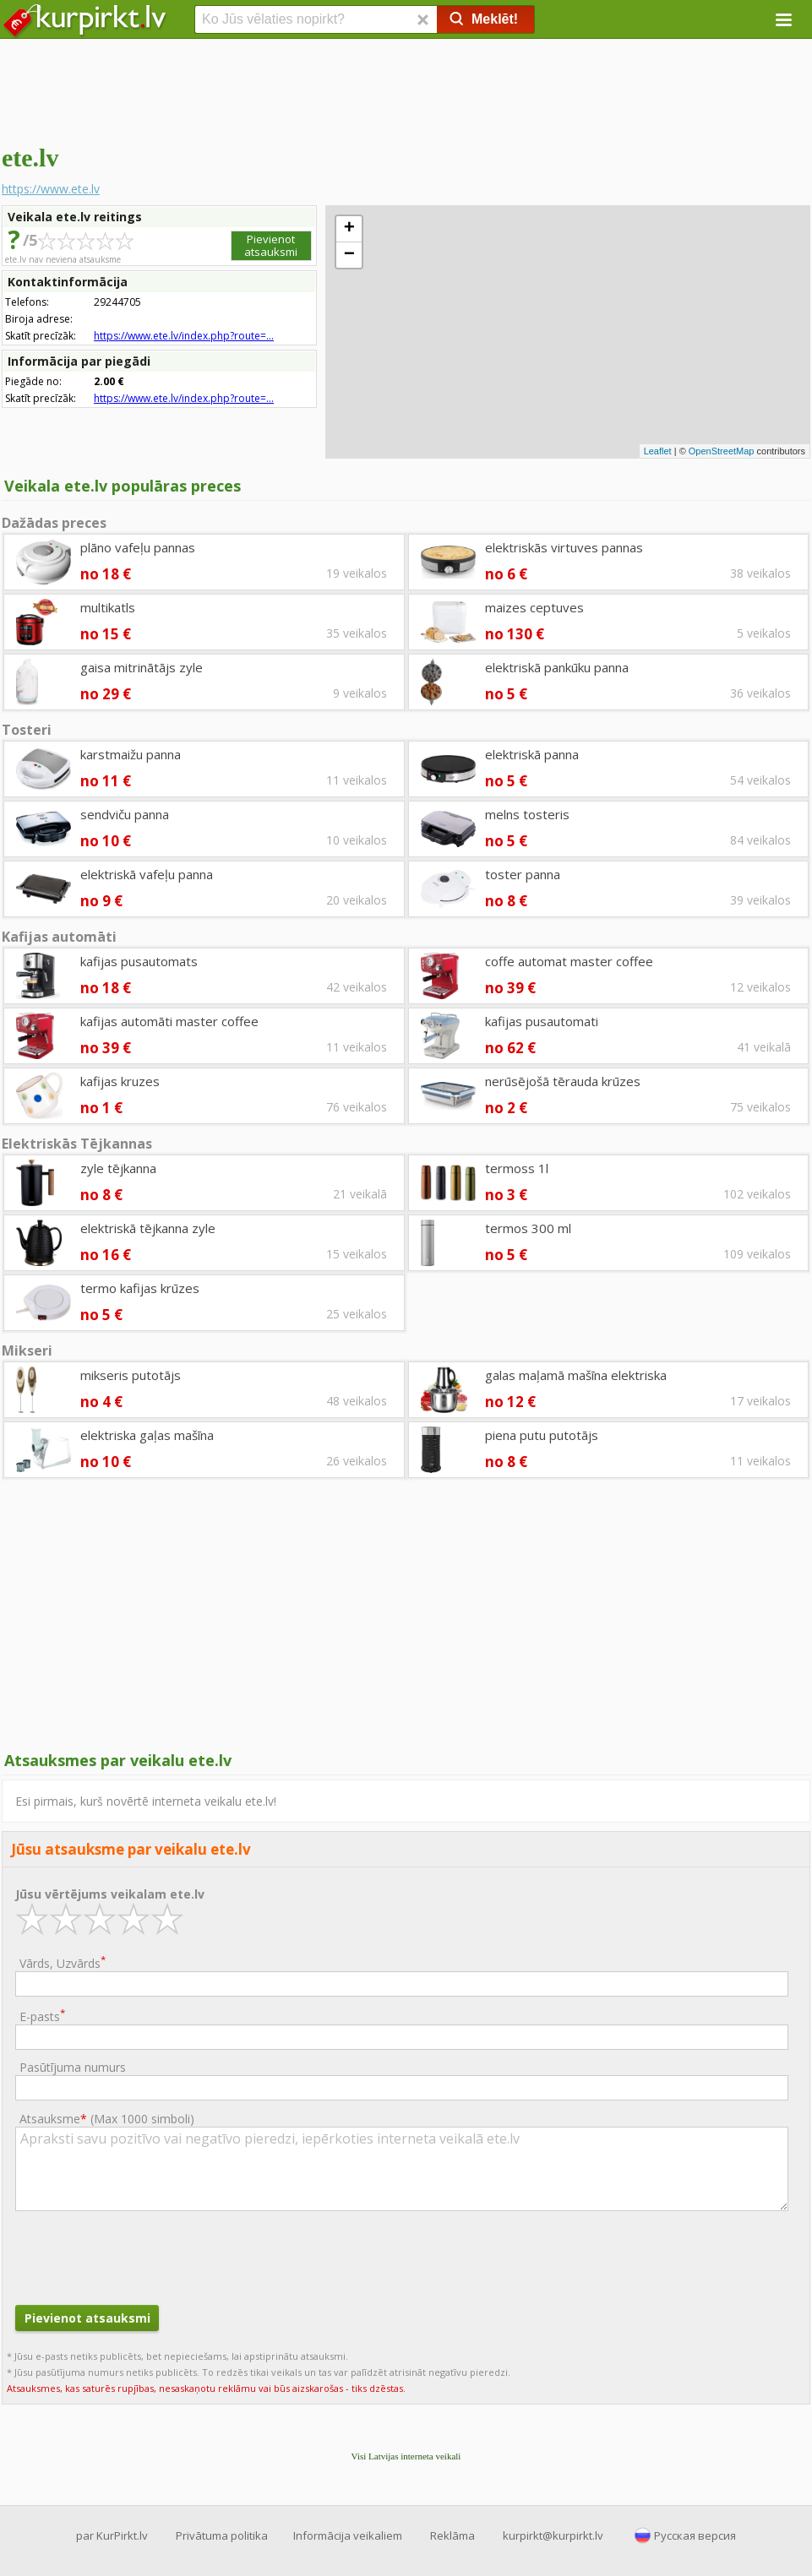 This screenshot has width=812, height=2576. What do you see at coordinates (541, 1435) in the screenshot?
I see `piena putu putotājs` at bounding box center [541, 1435].